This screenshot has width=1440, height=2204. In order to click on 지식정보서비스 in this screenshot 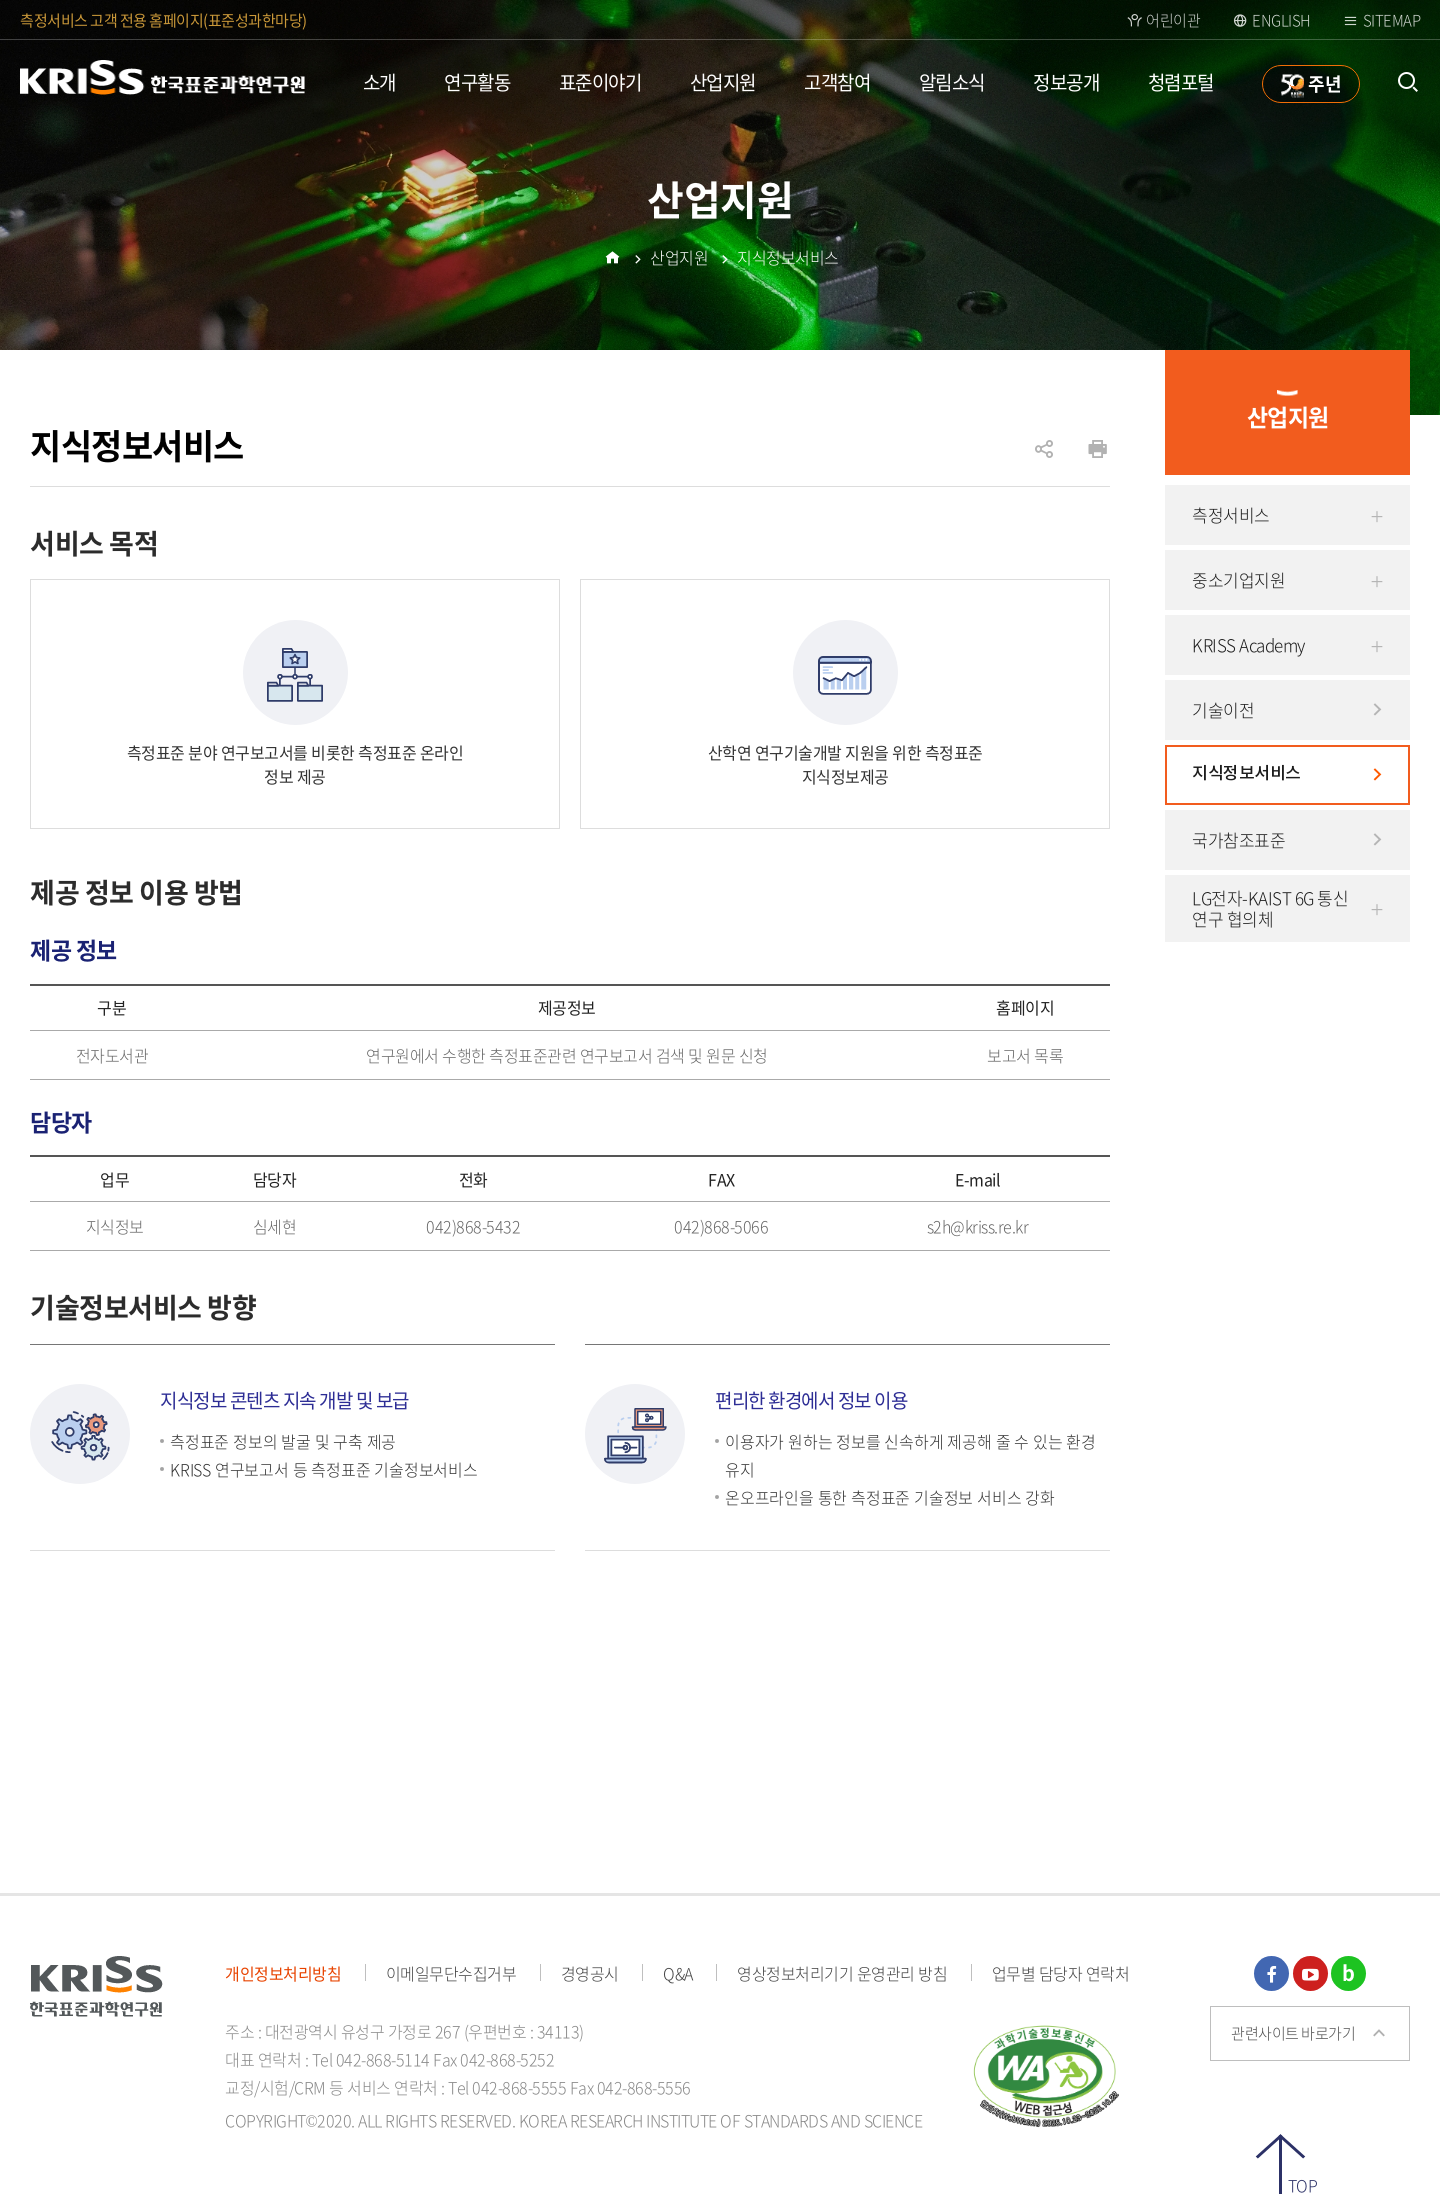, I will do `click(1246, 774)`.